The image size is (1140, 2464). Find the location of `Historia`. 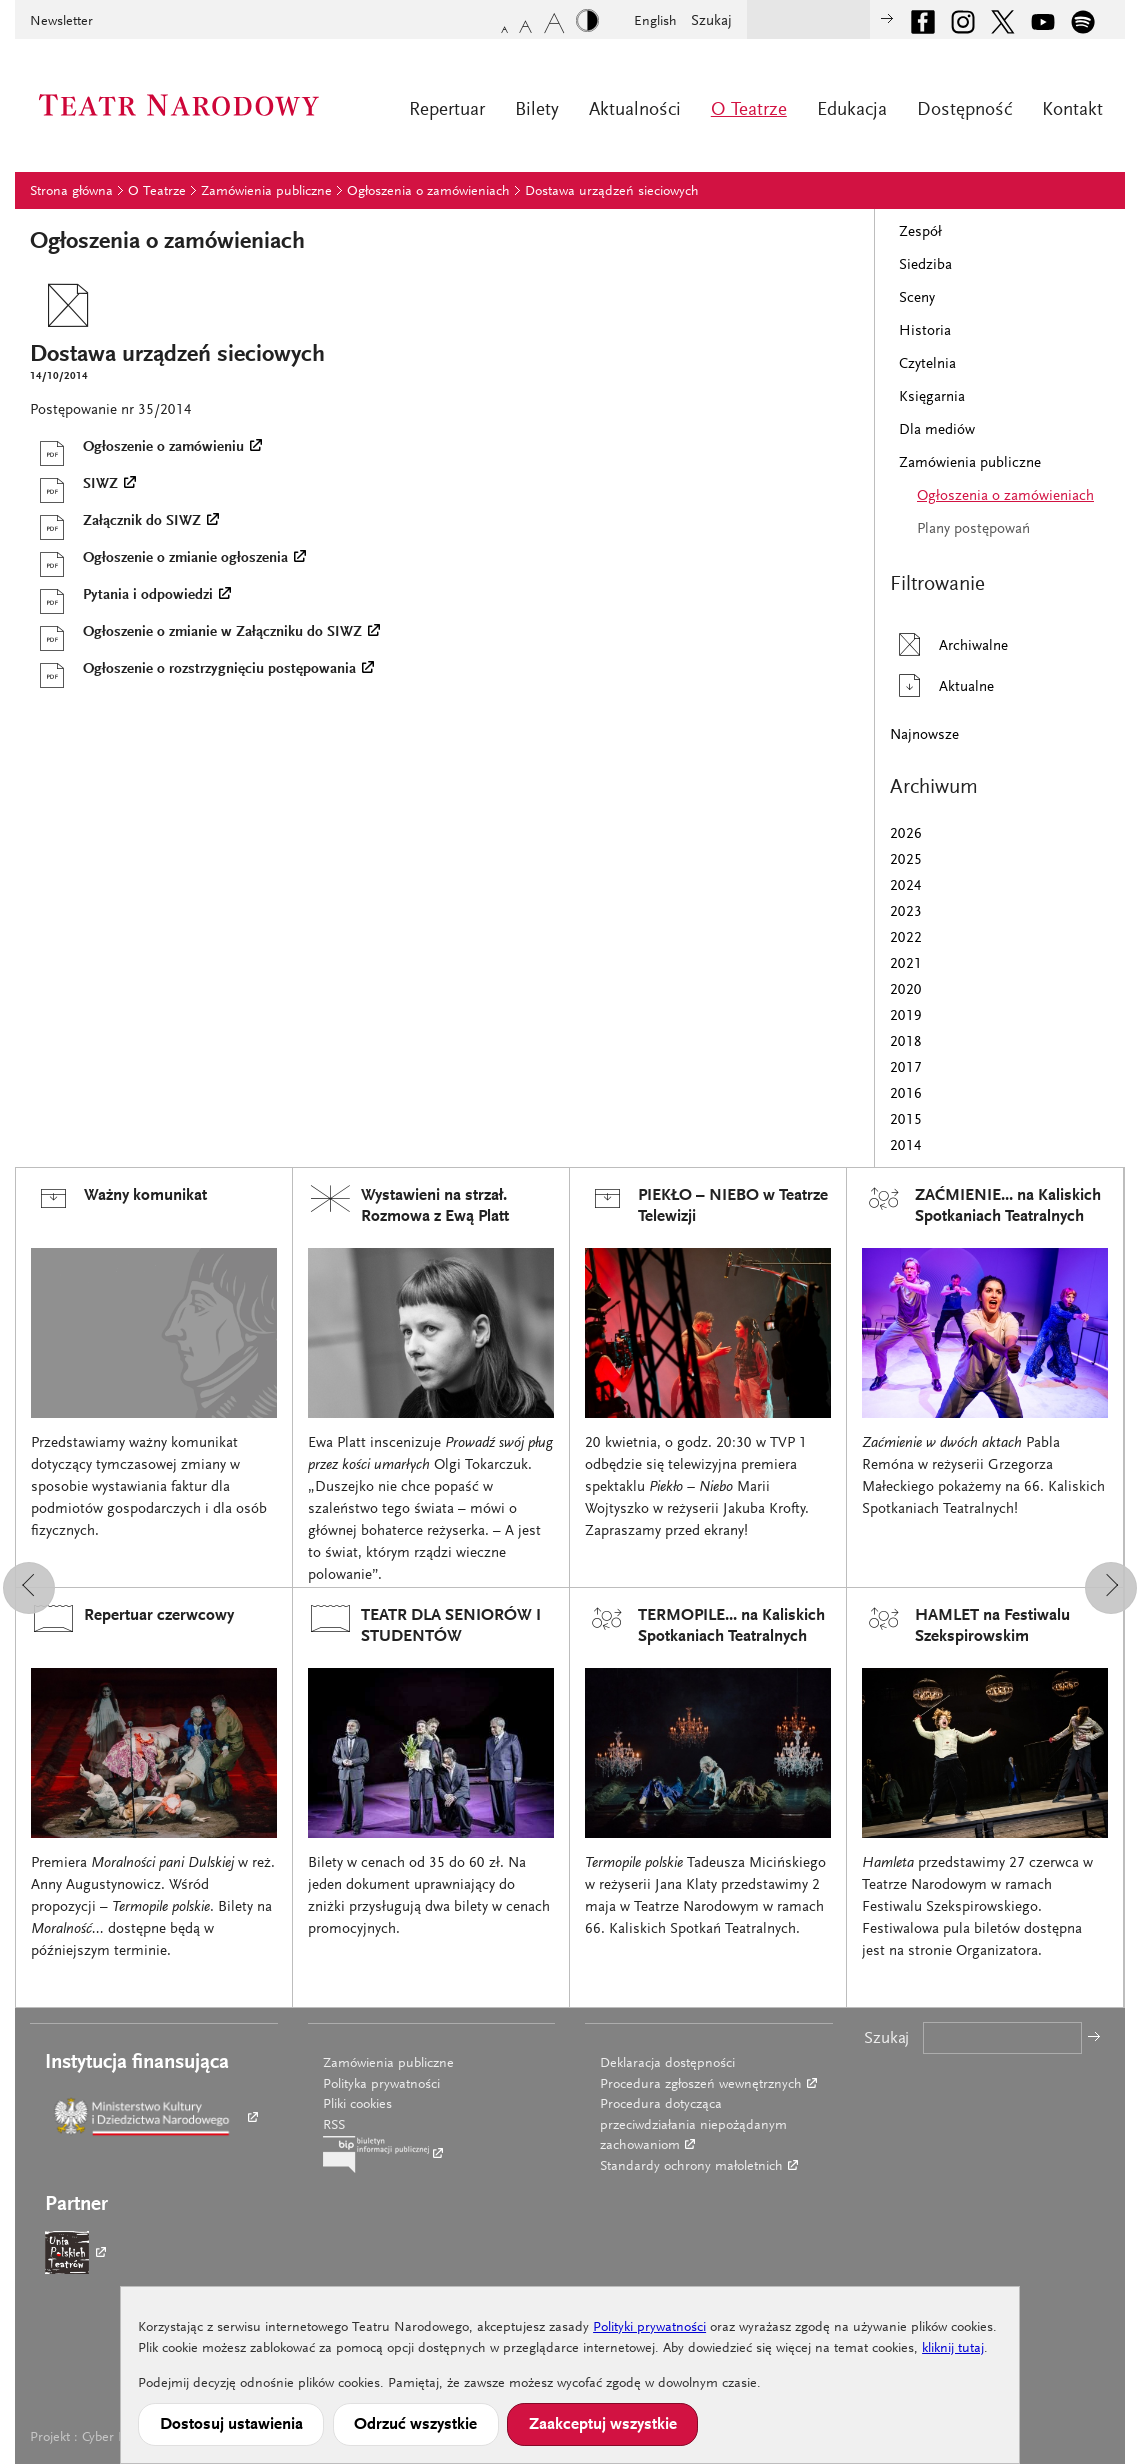

Historia is located at coordinates (925, 331).